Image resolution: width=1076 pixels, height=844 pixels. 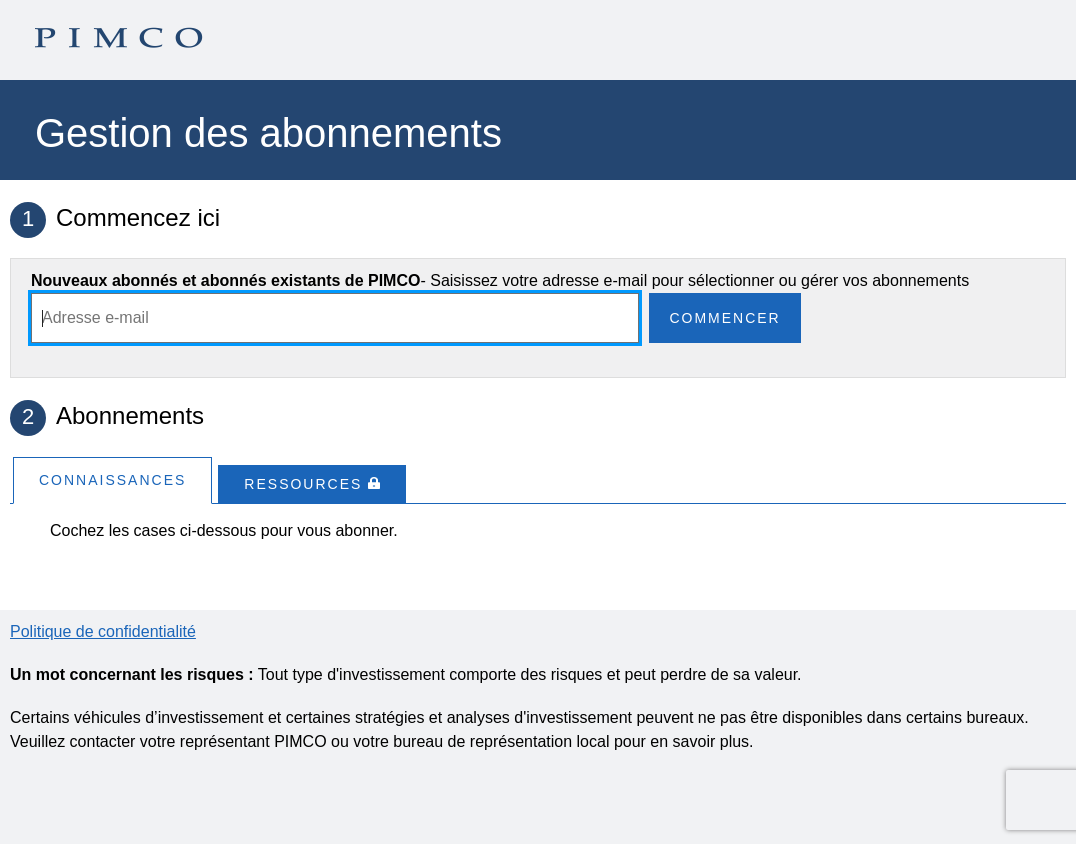 I want to click on Commencer, so click(x=724, y=318).